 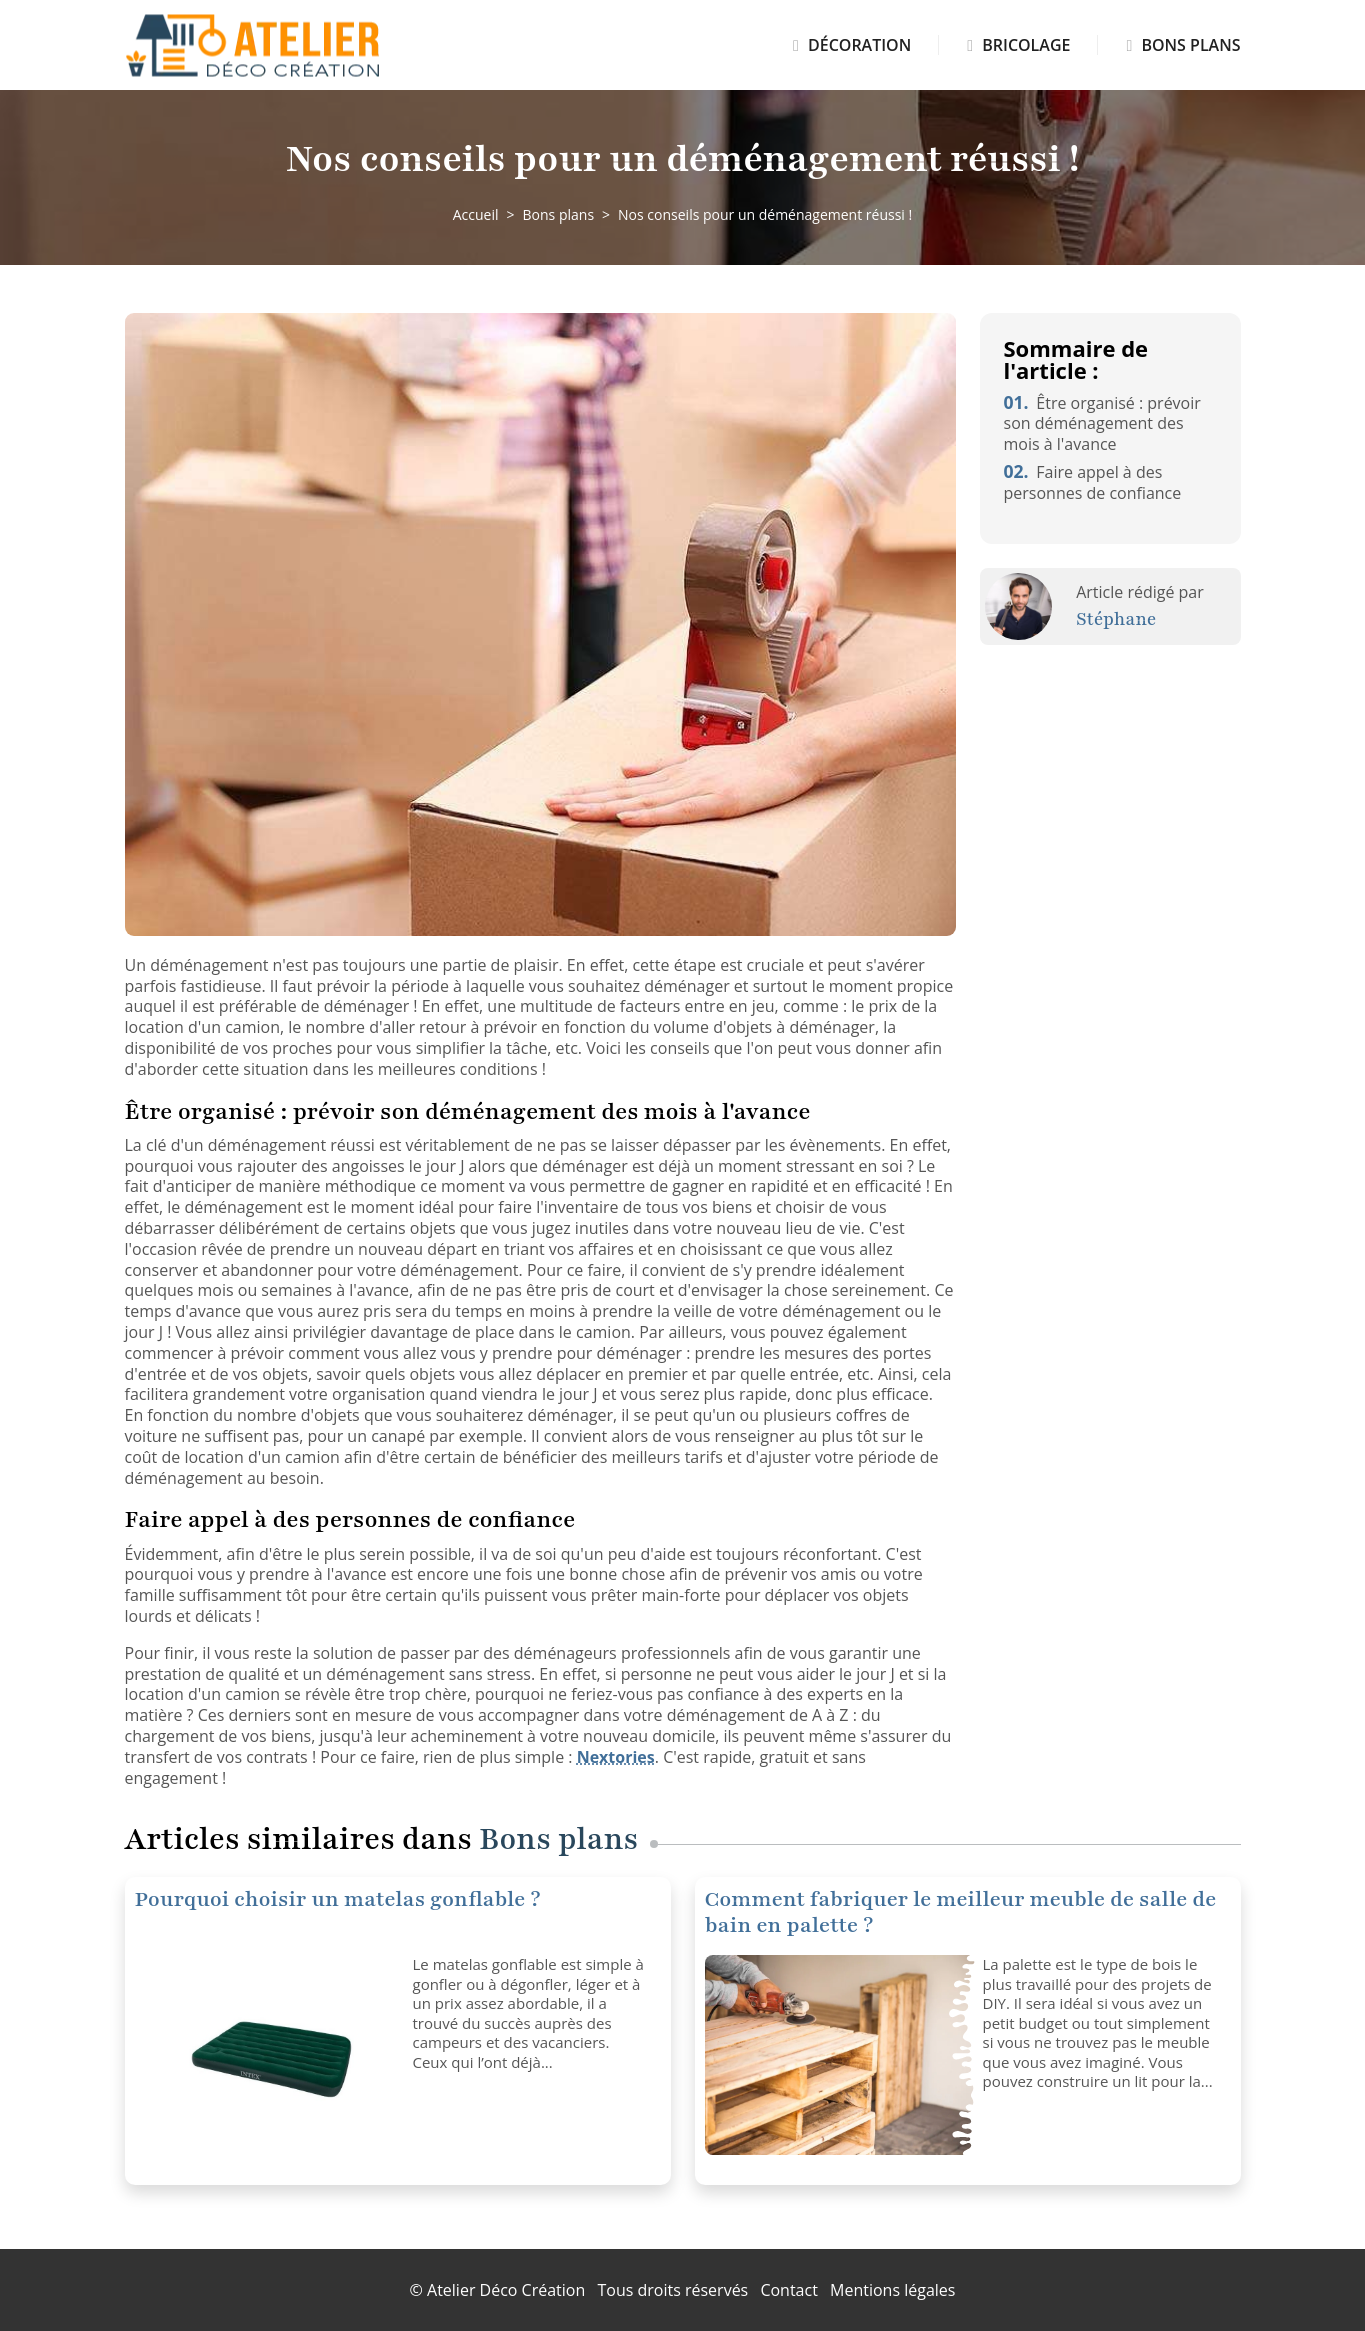 What do you see at coordinates (266, 2055) in the screenshot?
I see `[Pourquoi choisir un matelas gonflable ?]` at bounding box center [266, 2055].